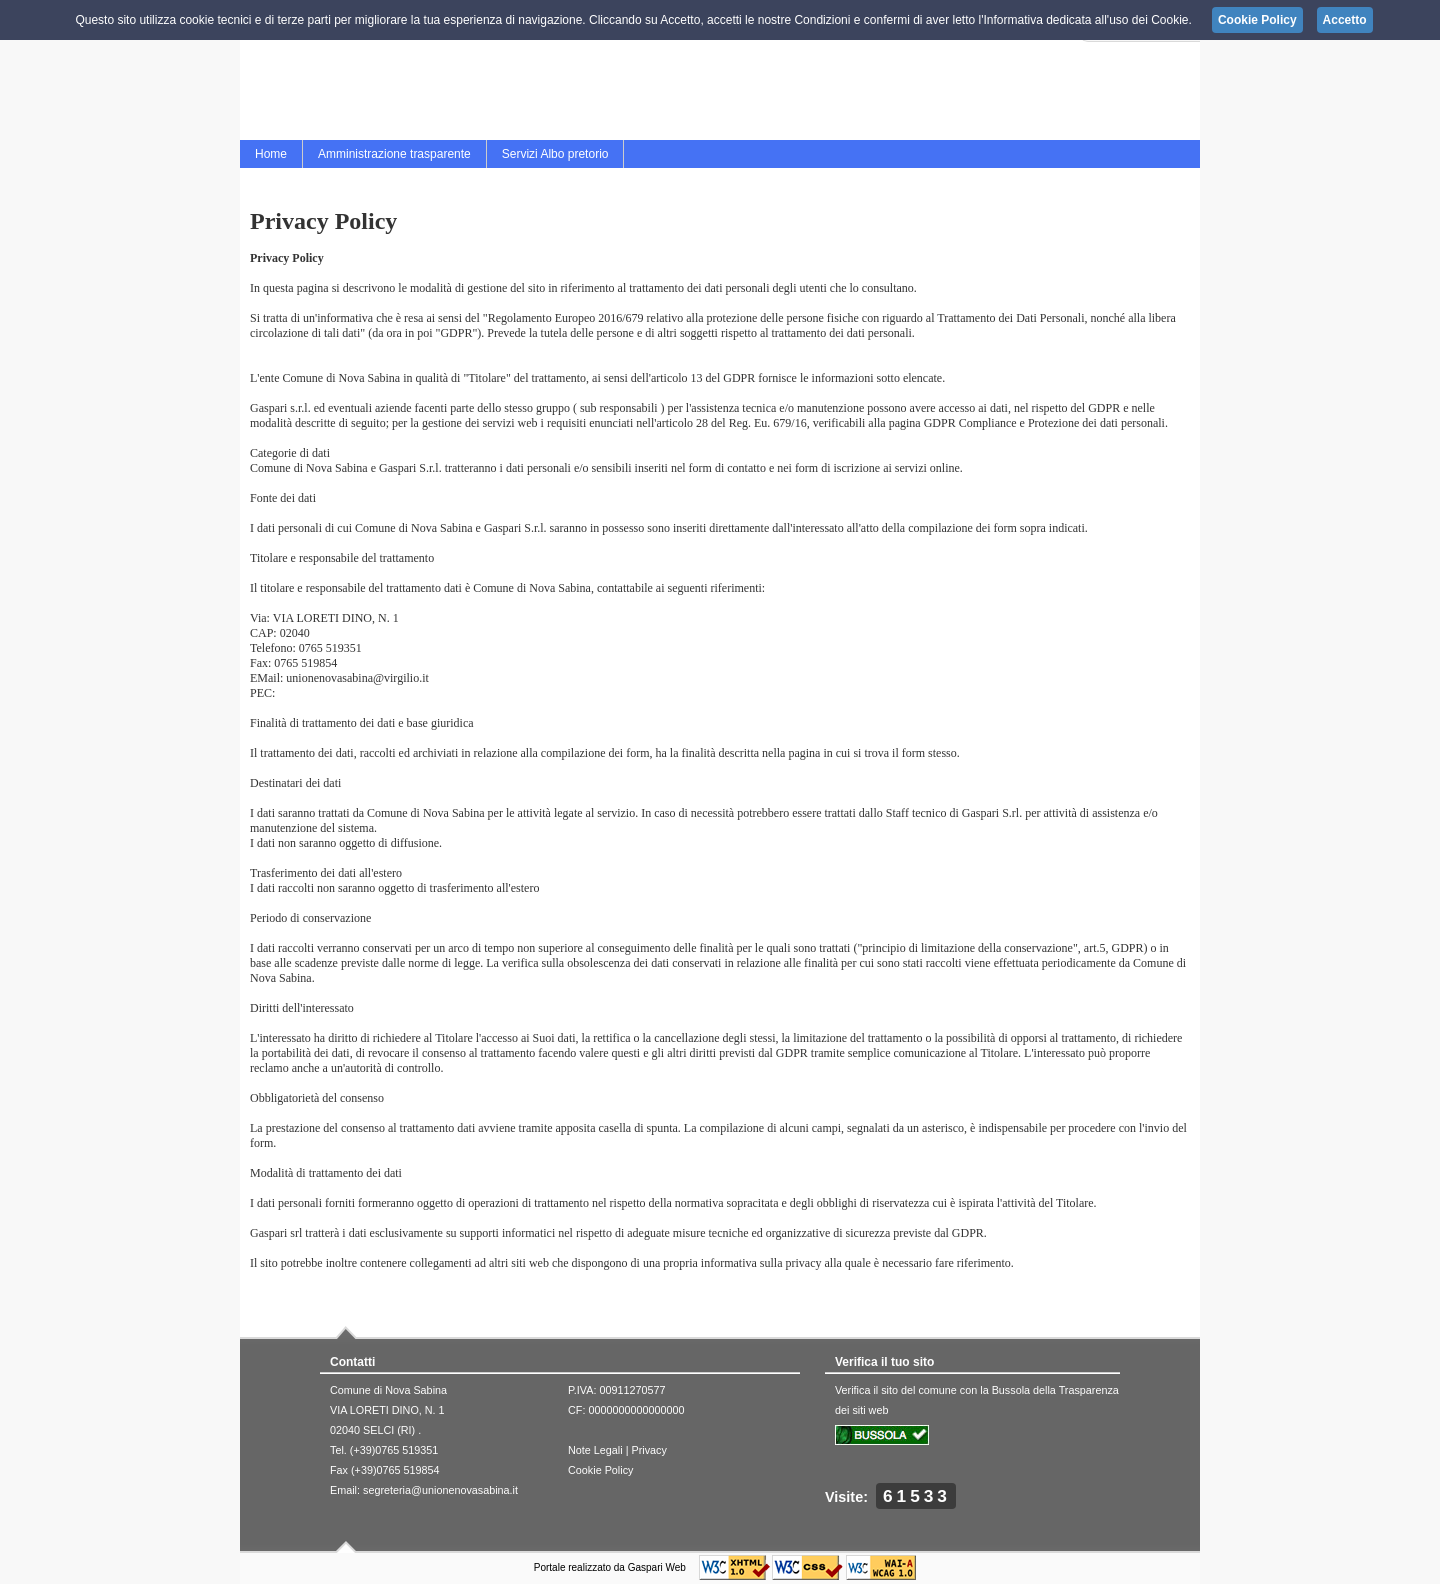 This screenshot has width=1440, height=1584. I want to click on segreteria@unionenovasabina.it, so click(440, 1490).